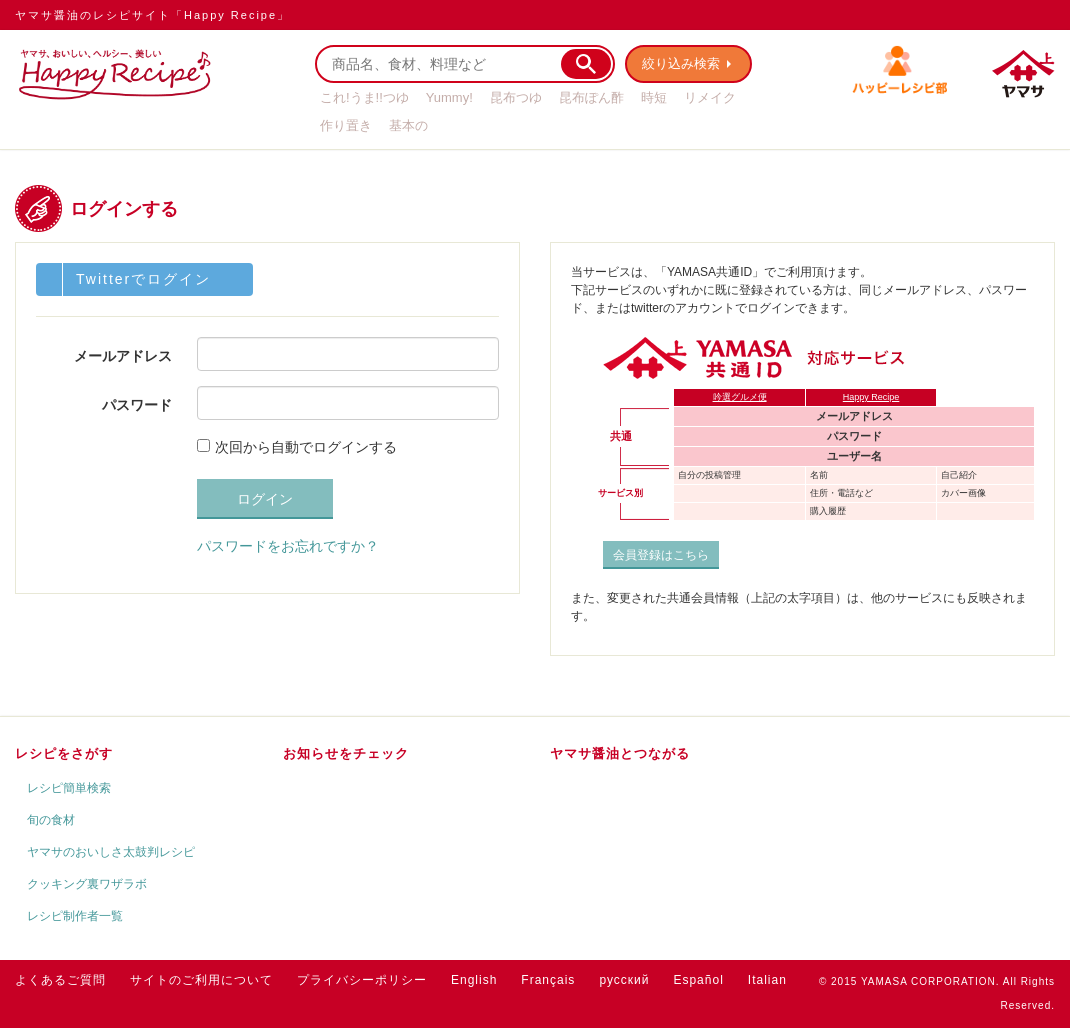  Describe the element at coordinates (288, 546) in the screenshot. I see `パスワードをお忘れですか？` at that location.